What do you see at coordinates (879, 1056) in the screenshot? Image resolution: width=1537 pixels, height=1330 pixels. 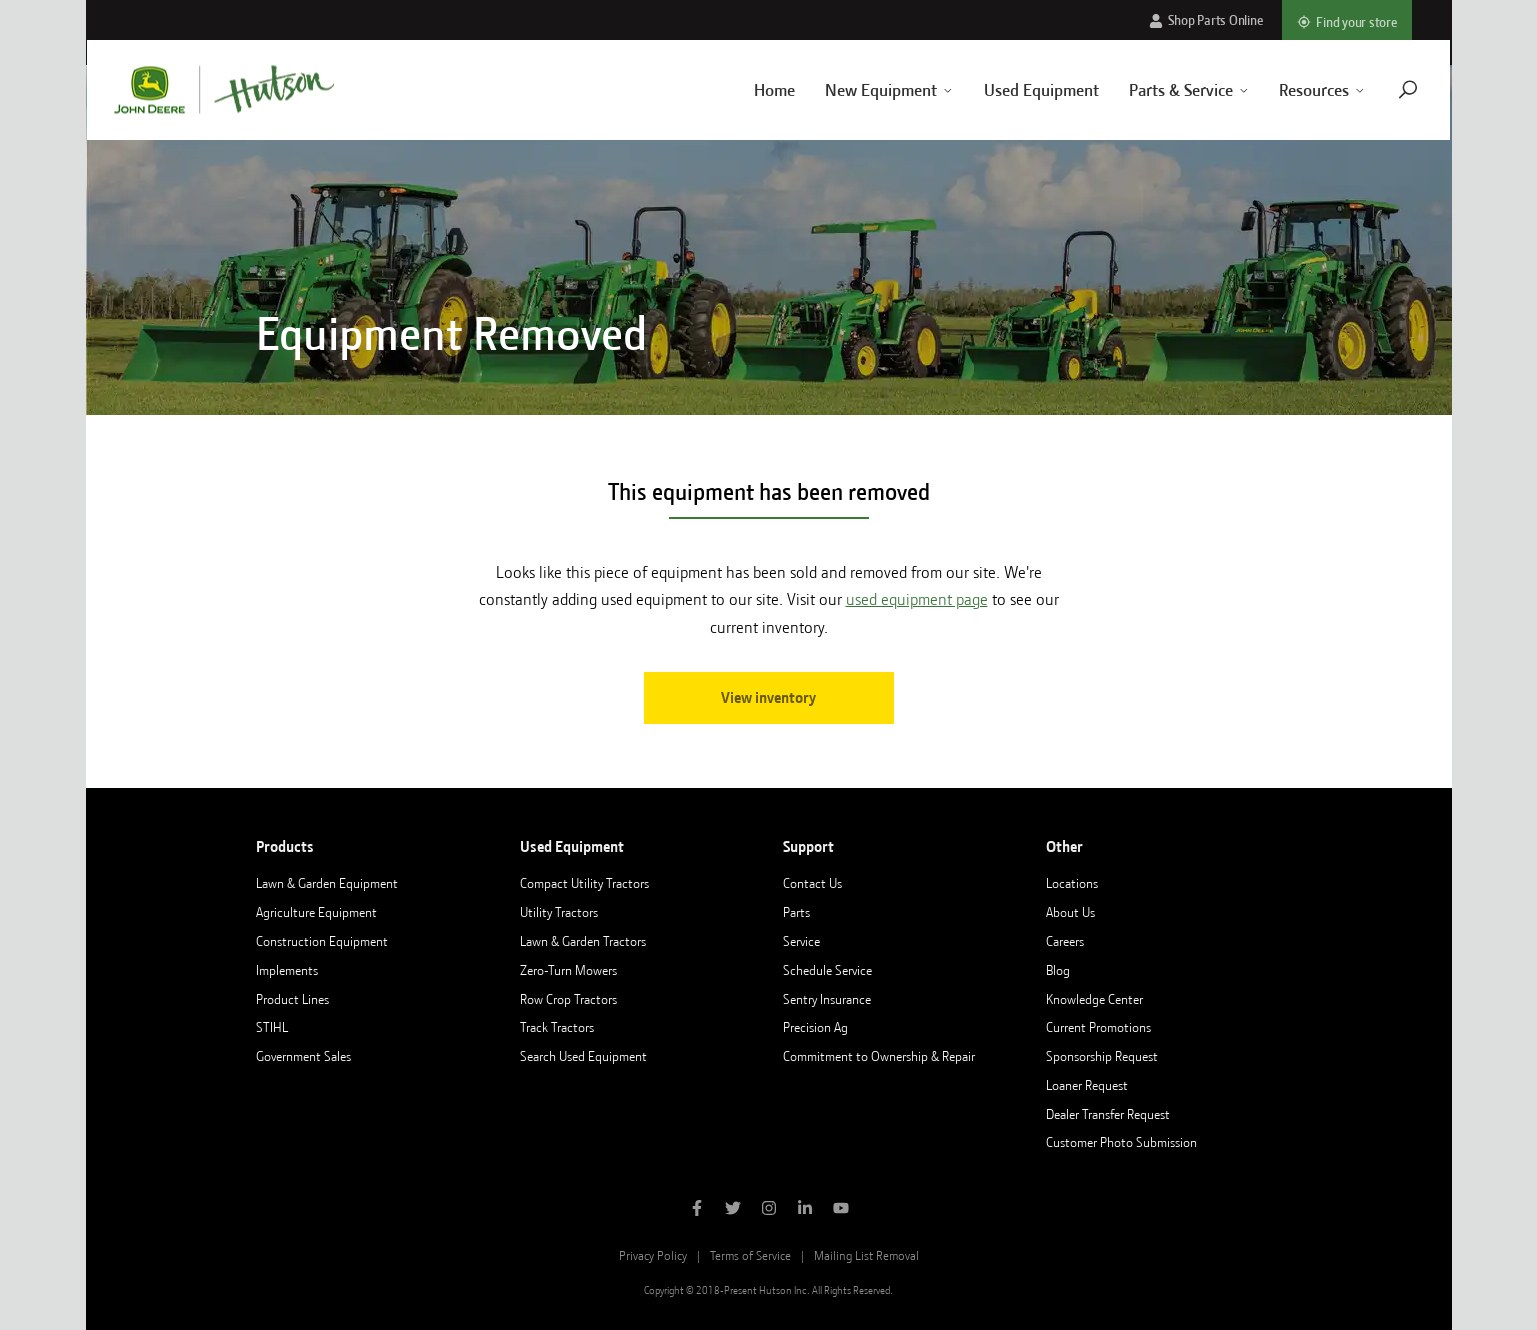 I see `Commitment to Ownership & Repair` at bounding box center [879, 1056].